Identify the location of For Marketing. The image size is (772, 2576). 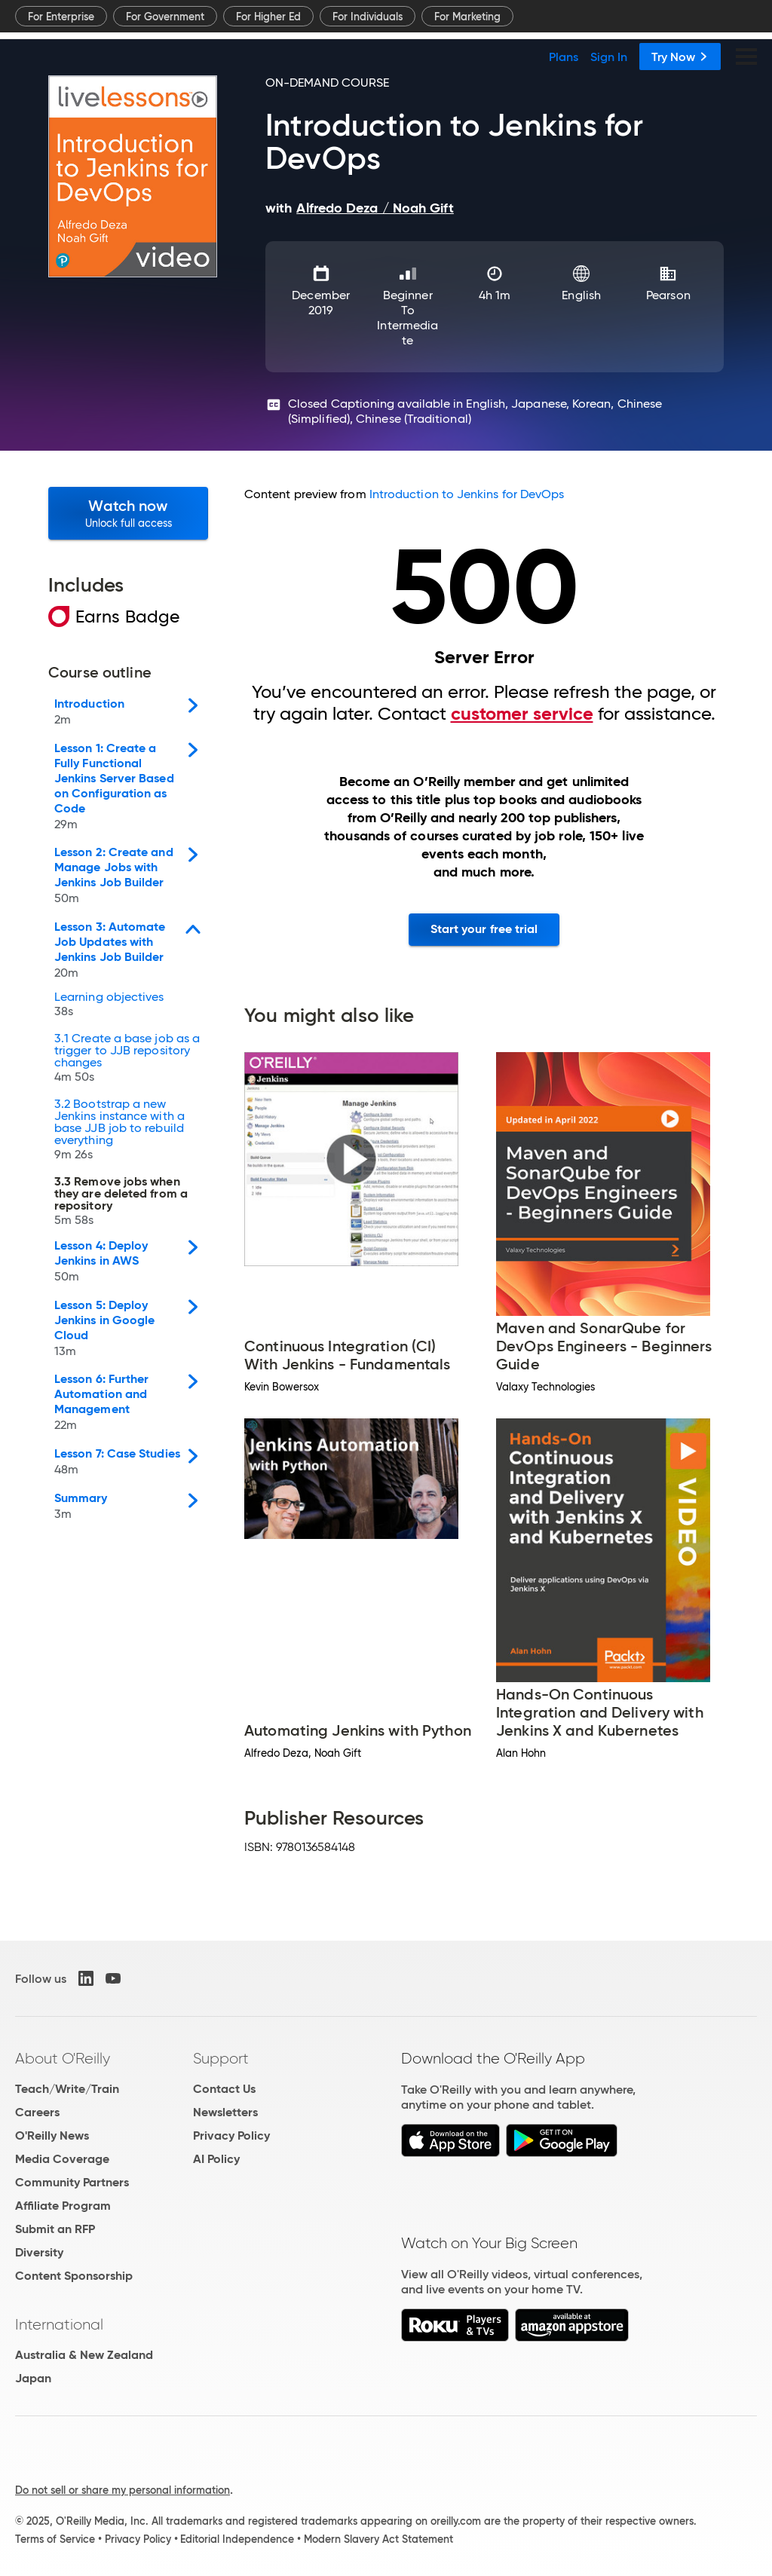
(467, 16).